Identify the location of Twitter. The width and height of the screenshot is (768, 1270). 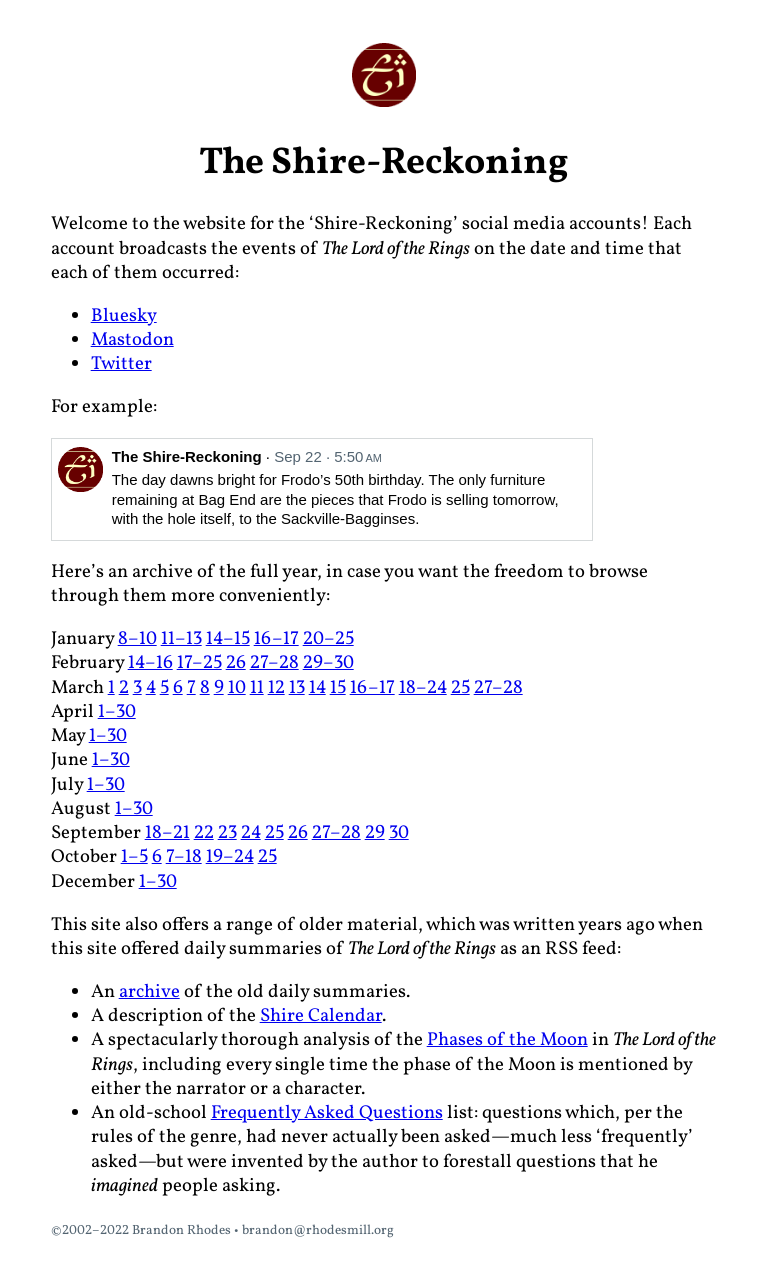
(121, 364).